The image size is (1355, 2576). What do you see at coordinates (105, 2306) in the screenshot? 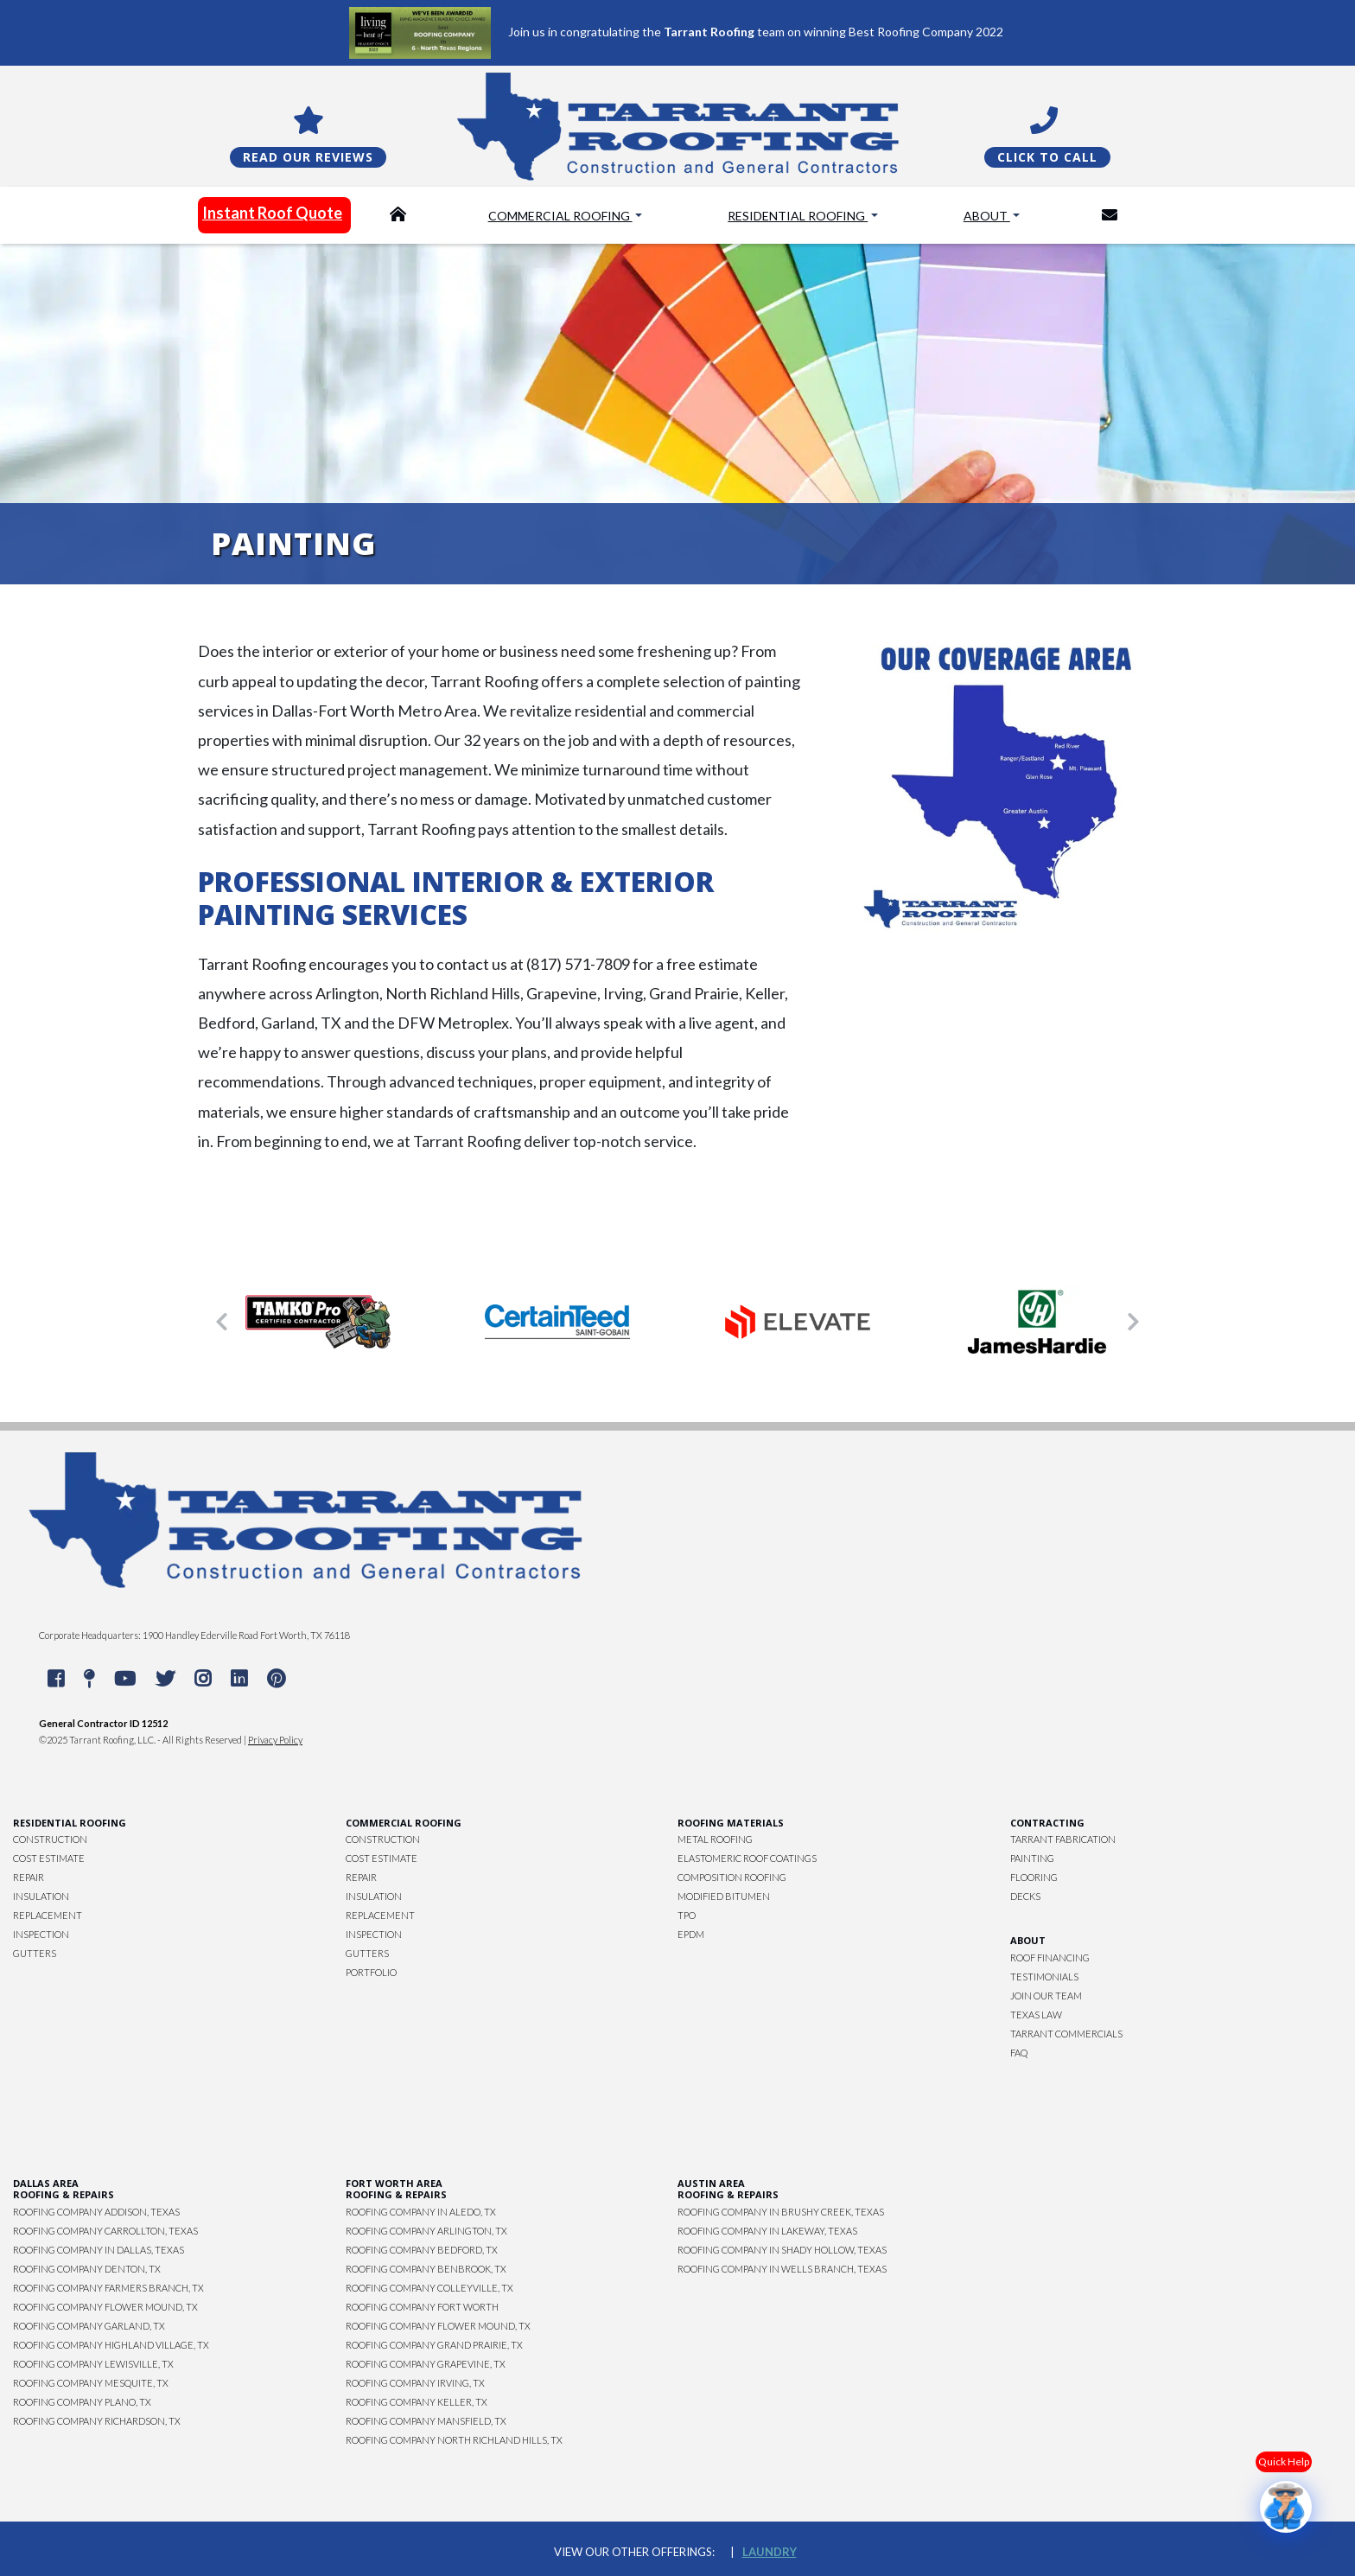
I see `Roofing Company Flower Mound, TX` at bounding box center [105, 2306].